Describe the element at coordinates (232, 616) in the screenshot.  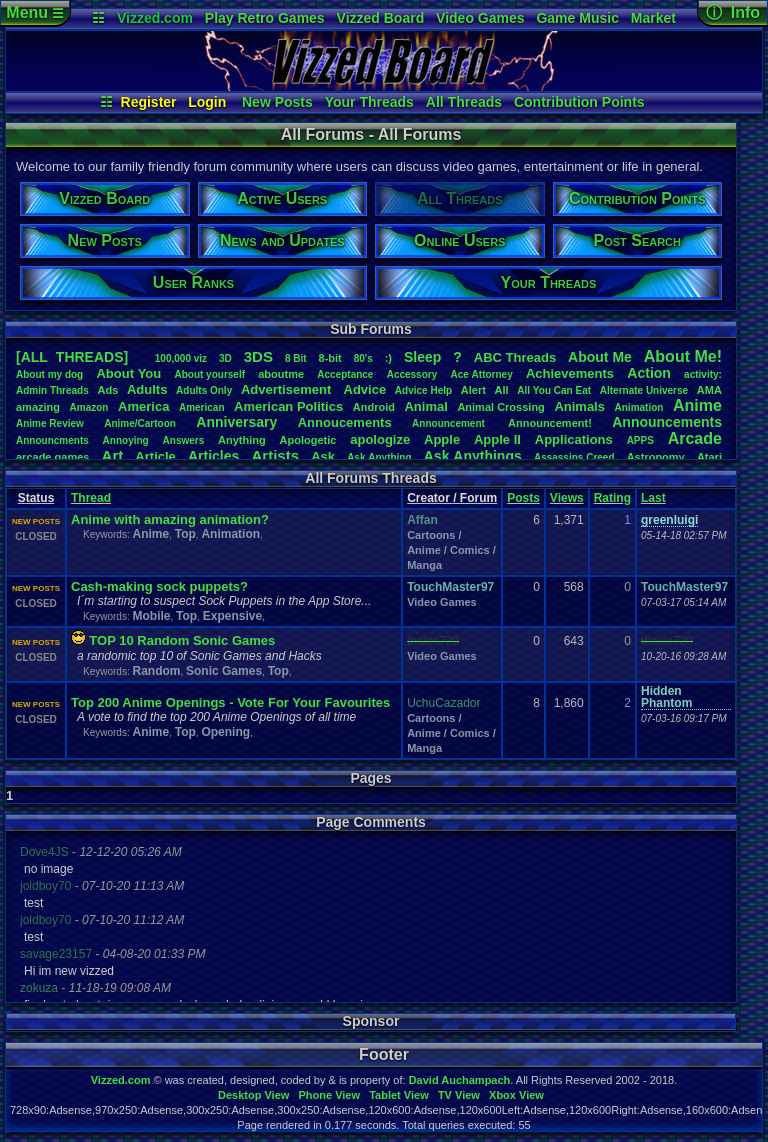
I see `Expensive` at that location.